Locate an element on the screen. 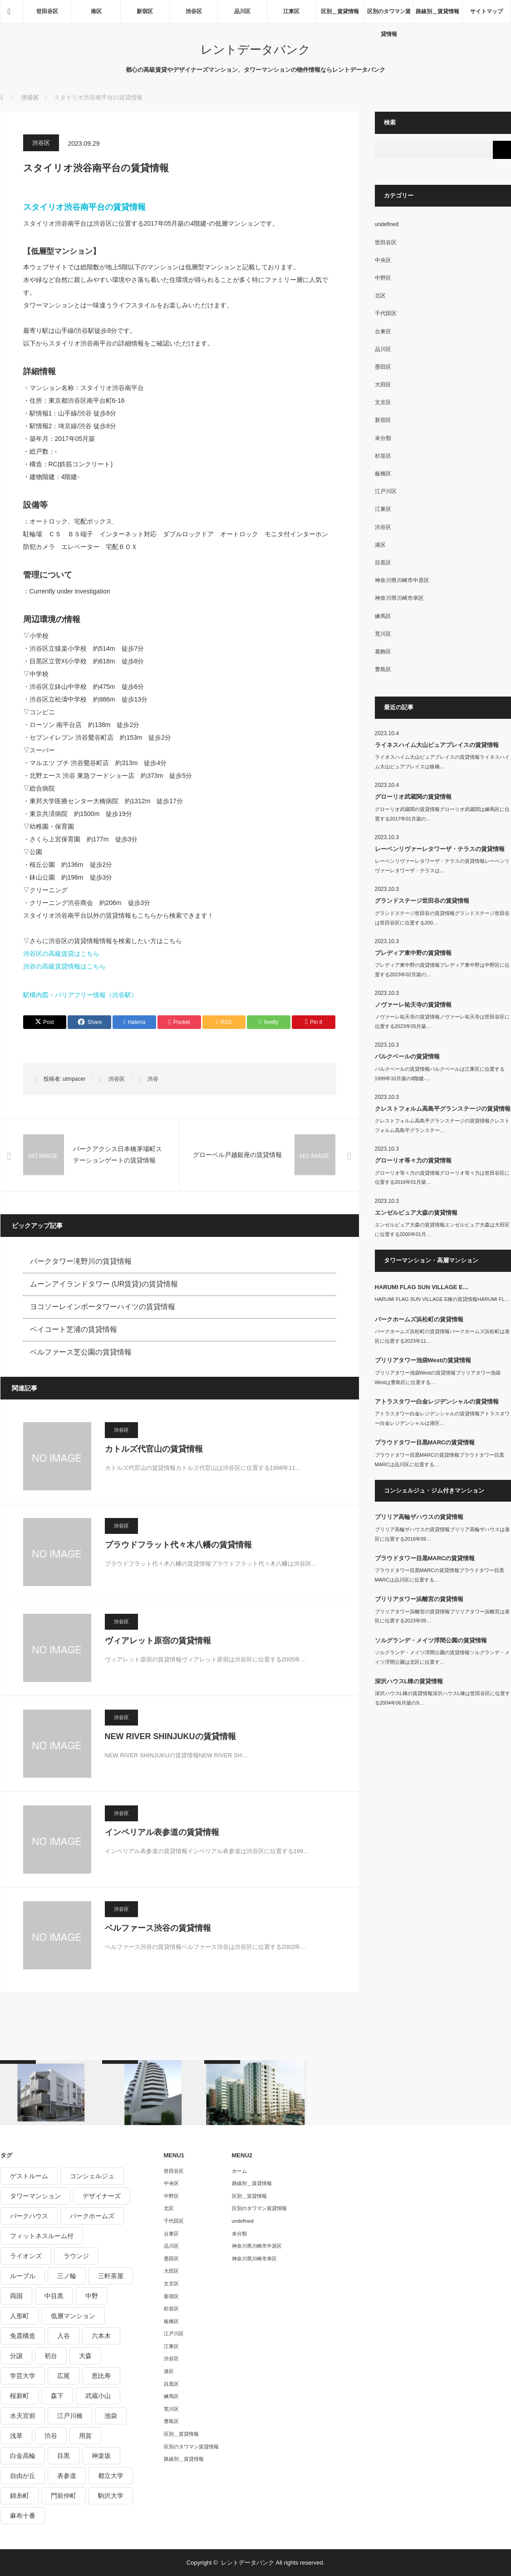 This screenshot has height=2576, width=511. グランドステージ世田谷の賃貸情報グランドステージ世田谷は世田谷区に位置する200… is located at coordinates (442, 917).